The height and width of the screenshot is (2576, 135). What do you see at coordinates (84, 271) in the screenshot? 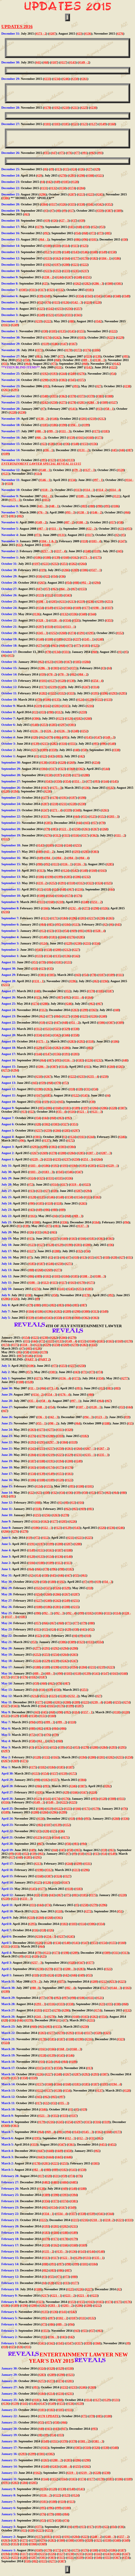
I see `#237` at bounding box center [84, 271].